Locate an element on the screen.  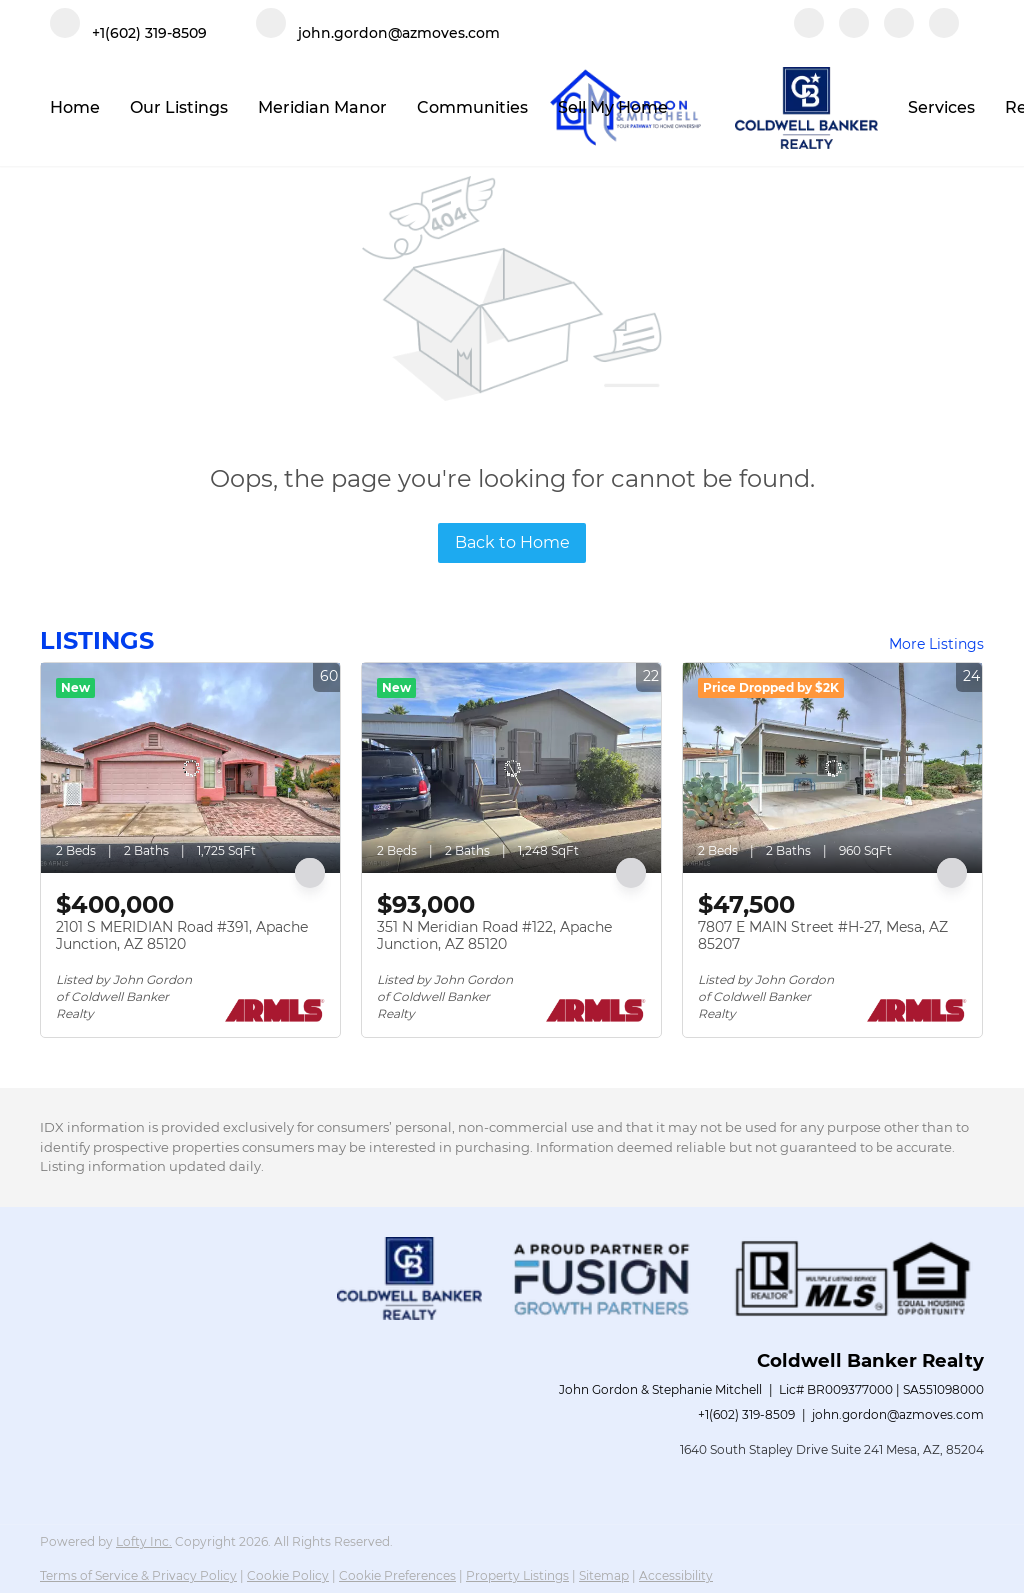
+1(602) 319-8509 is located at coordinates (746, 1414).